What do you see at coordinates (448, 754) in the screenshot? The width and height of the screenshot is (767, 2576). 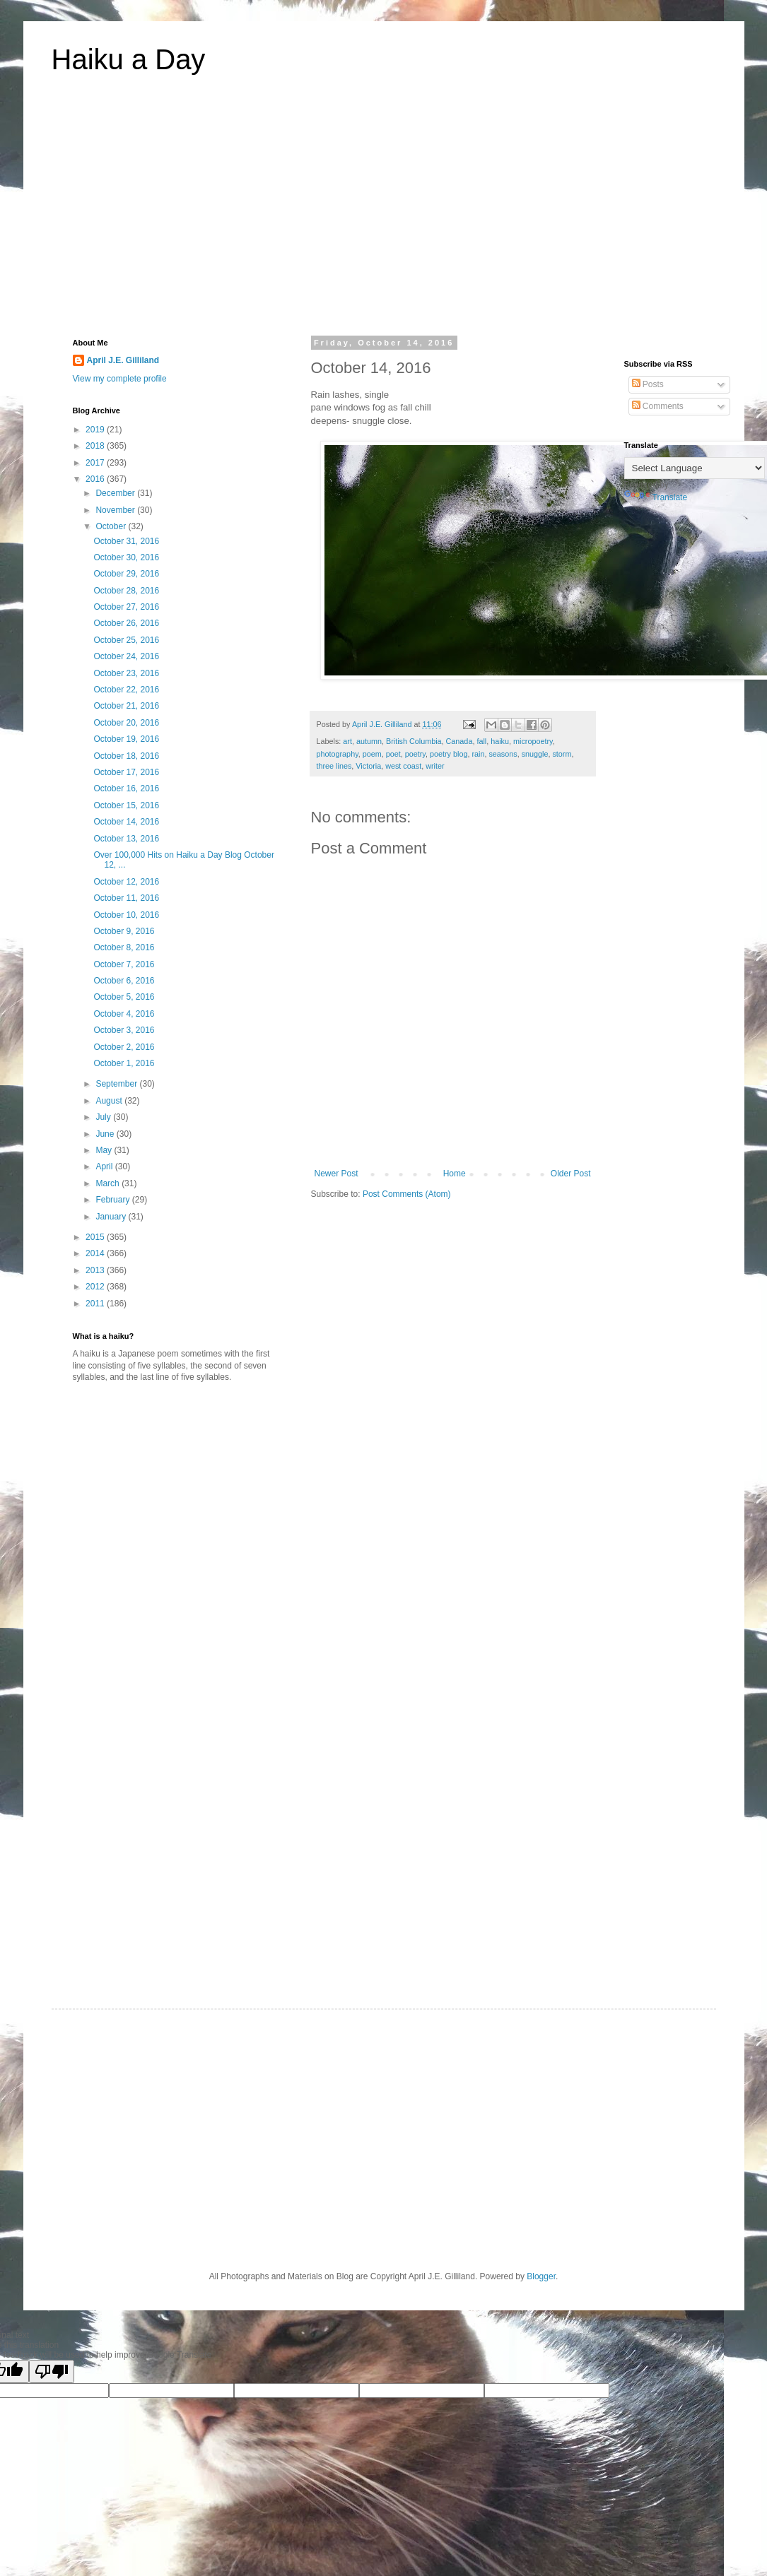 I see `poetry blog` at bounding box center [448, 754].